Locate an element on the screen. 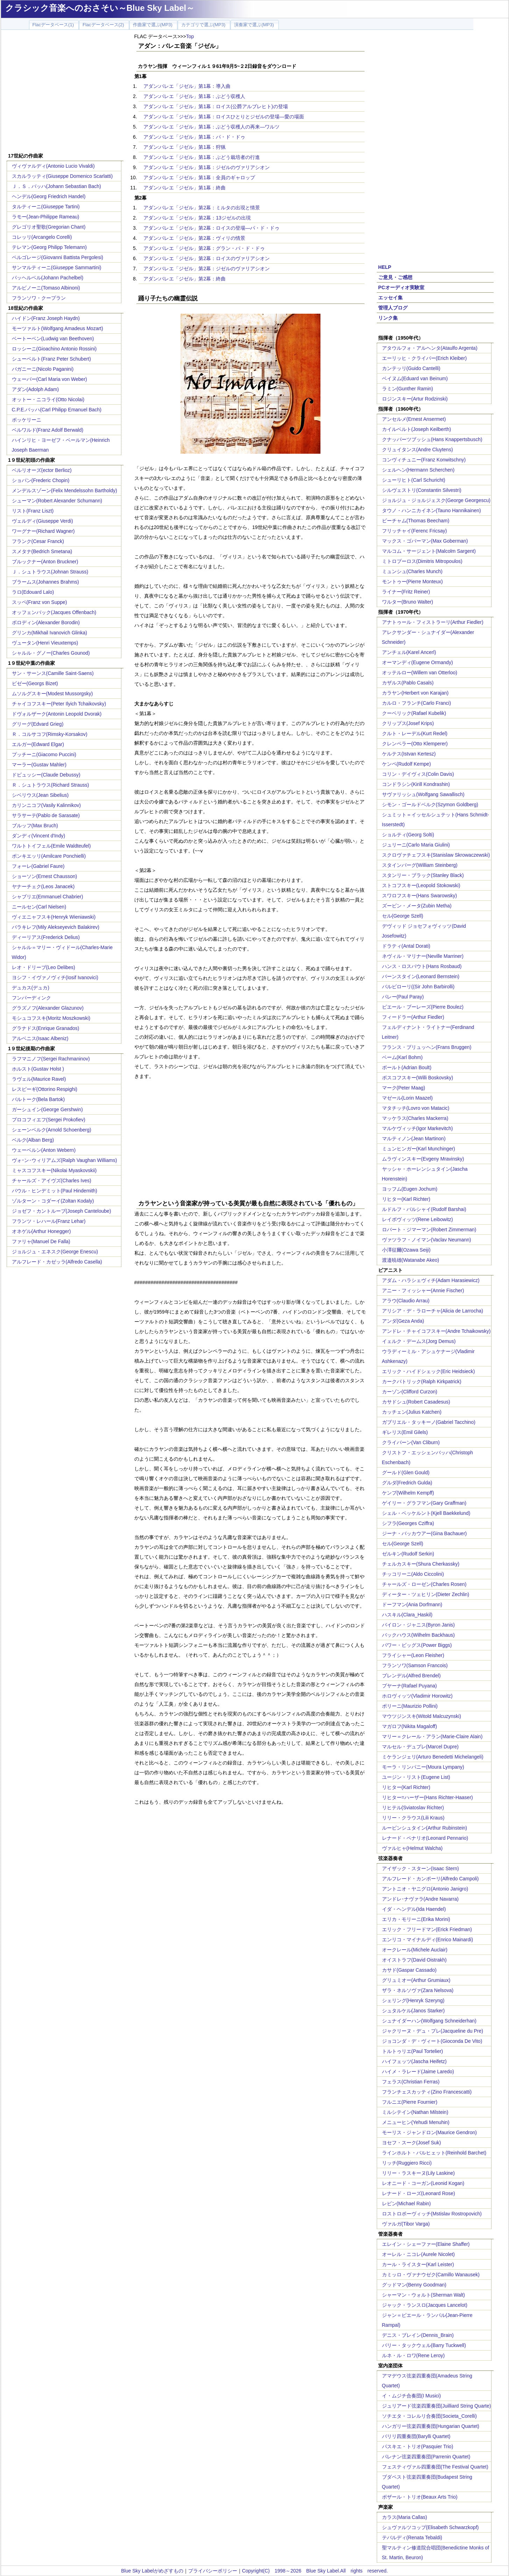 Image resolution: width=509 pixels, height=2576 pixels. ハンス・ロスバウト(Hans Rosbaud) is located at coordinates (422, 966).